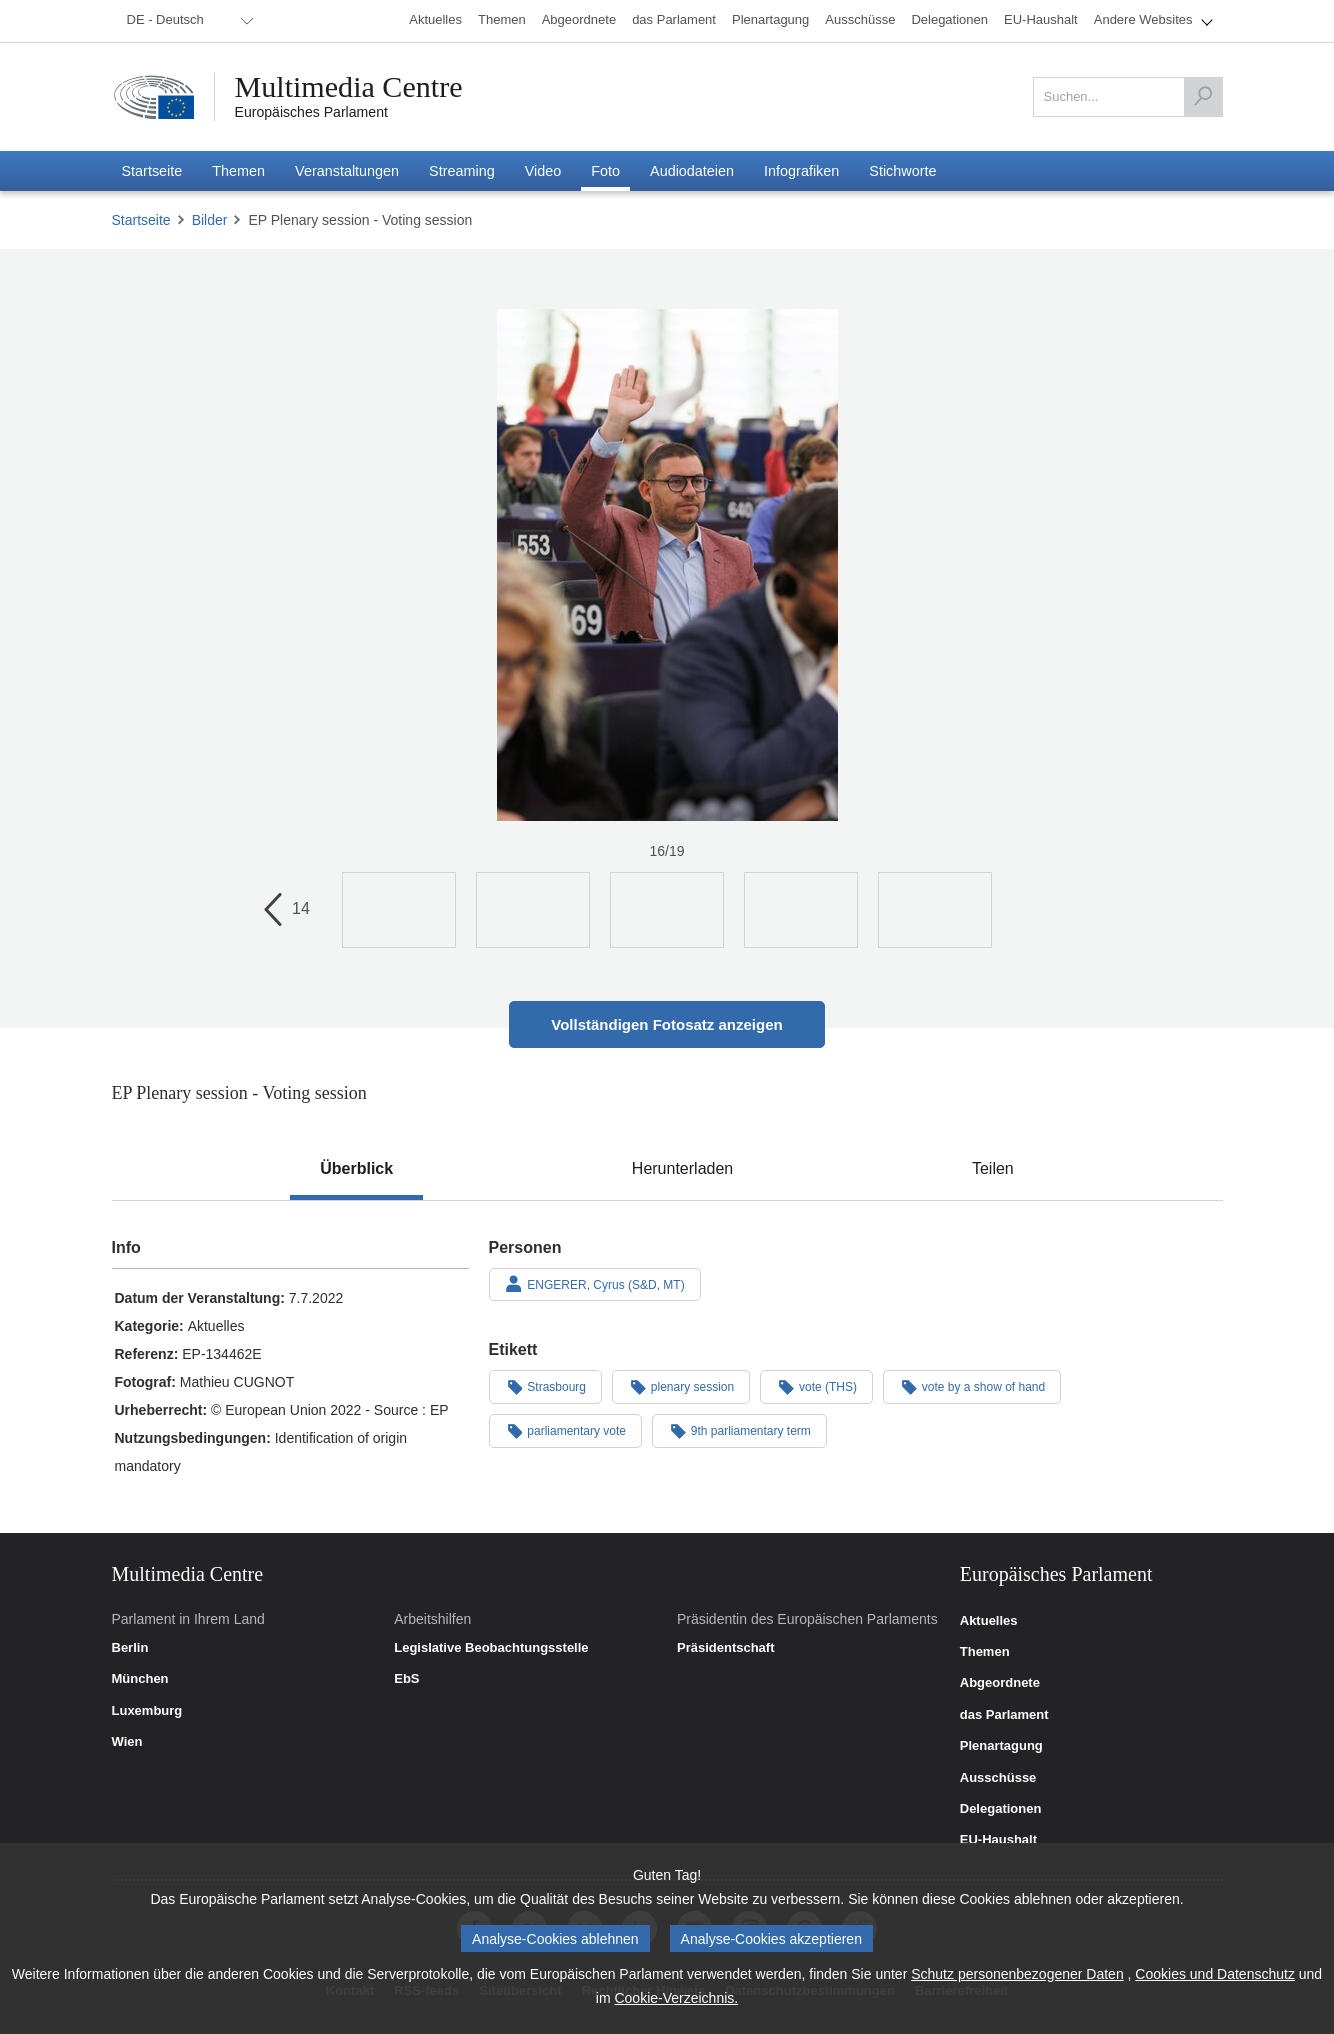  I want to click on Startseite, so click(141, 220).